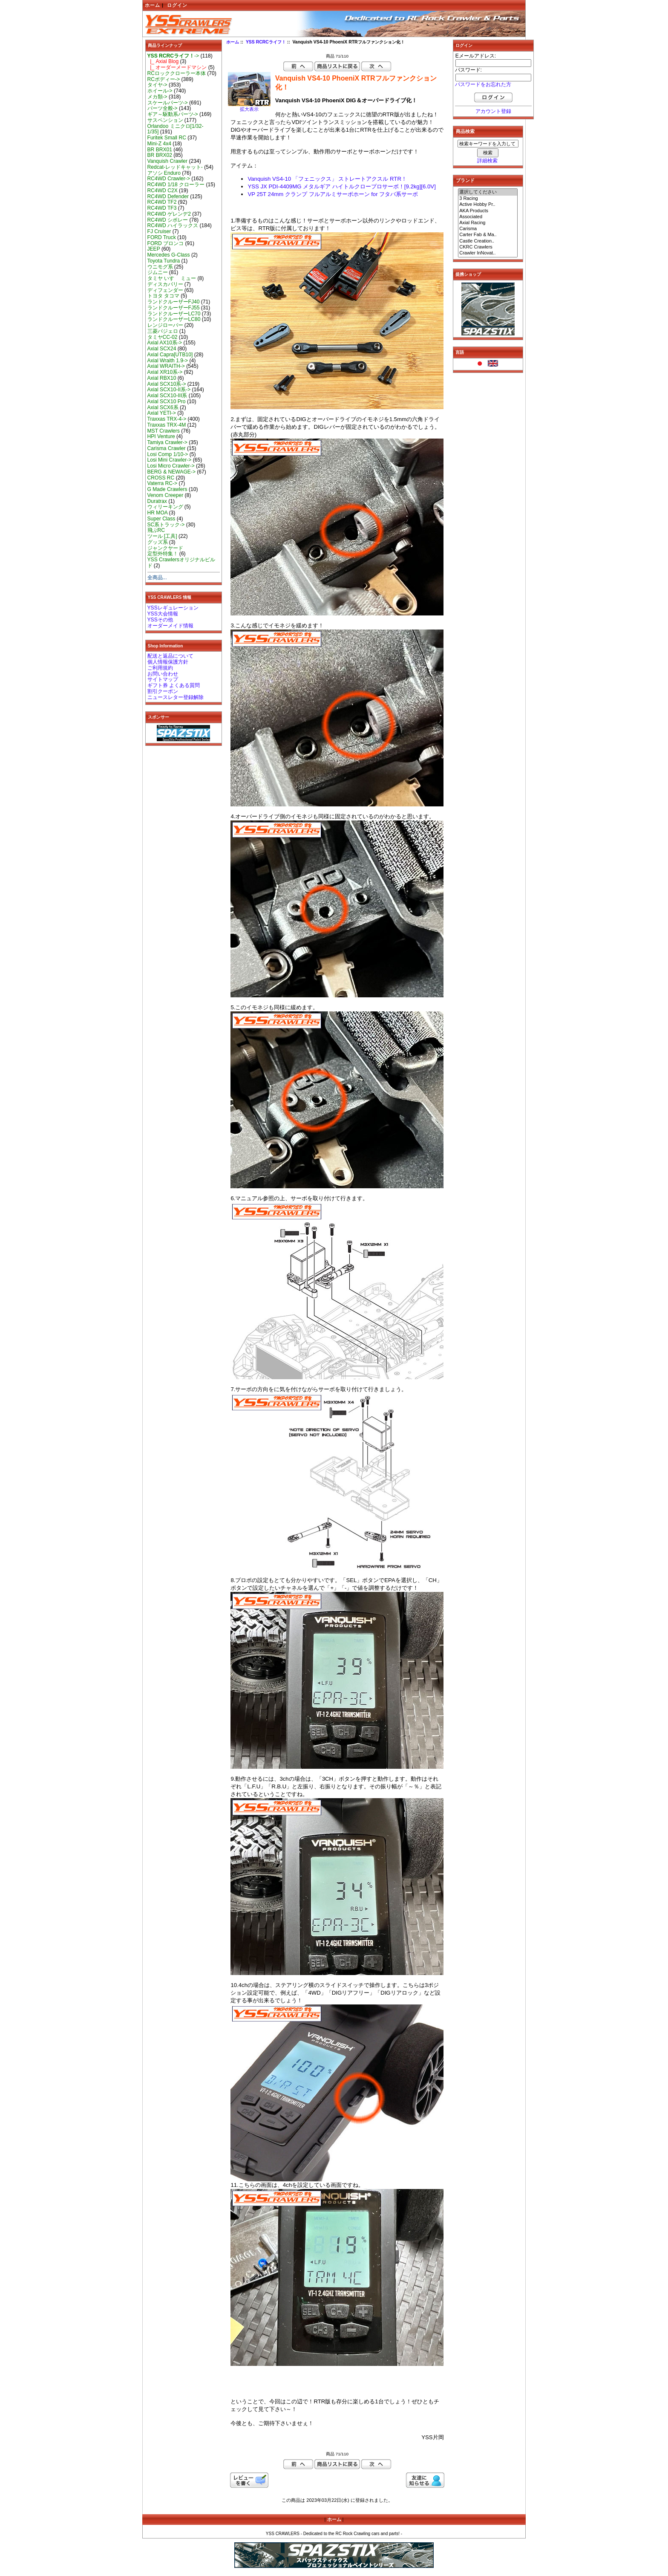 Image resolution: width=668 pixels, height=2576 pixels. Describe the element at coordinates (266, 42) in the screenshot. I see `YSS RCRCライフ！` at that location.